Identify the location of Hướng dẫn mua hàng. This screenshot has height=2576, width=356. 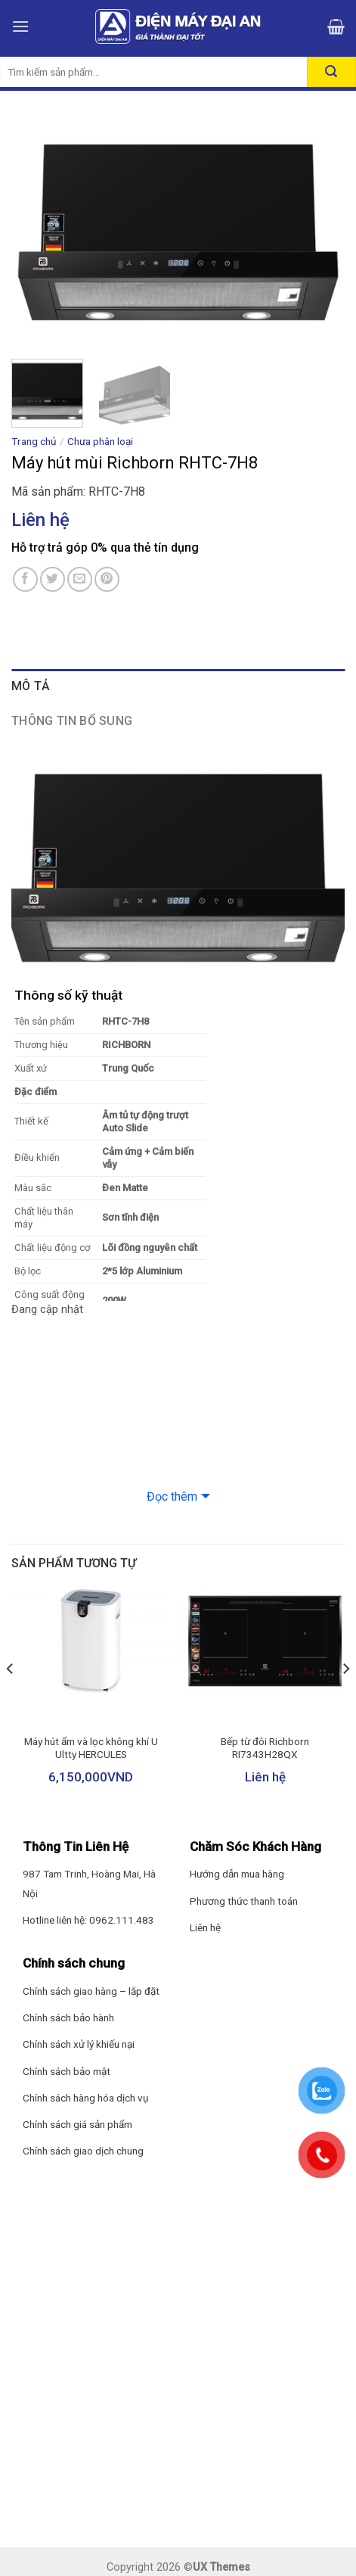
(237, 1874).